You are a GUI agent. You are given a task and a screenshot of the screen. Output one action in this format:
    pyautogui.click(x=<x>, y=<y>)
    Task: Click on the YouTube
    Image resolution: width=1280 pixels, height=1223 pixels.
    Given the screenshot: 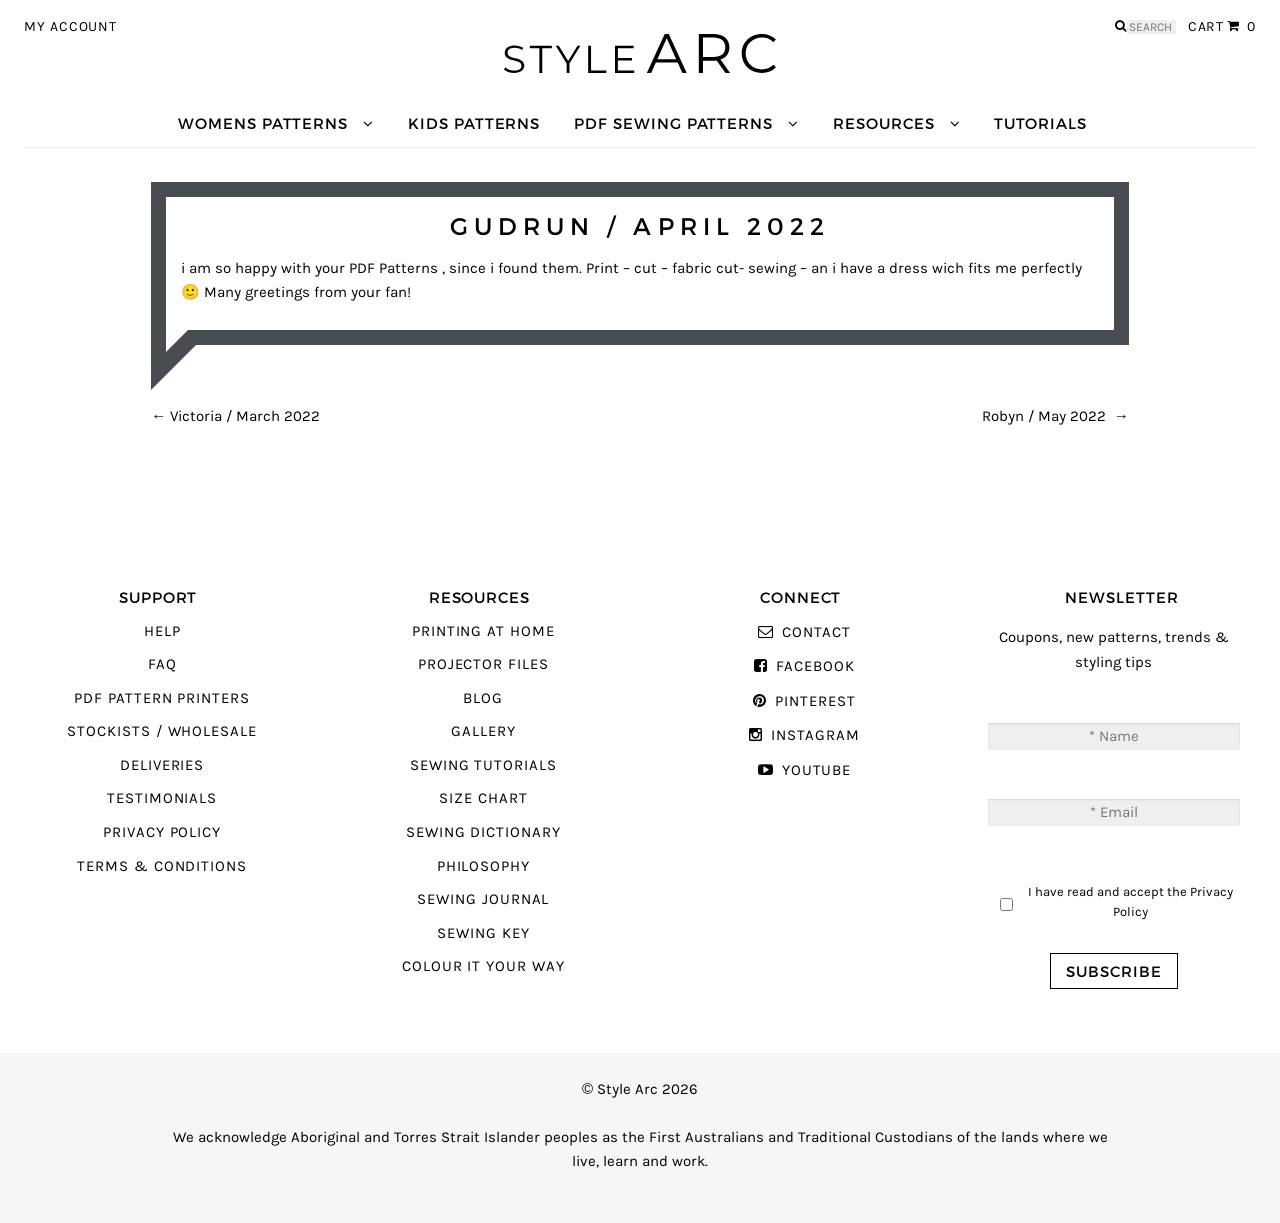 What is the action you would take?
    pyautogui.click(x=817, y=770)
    